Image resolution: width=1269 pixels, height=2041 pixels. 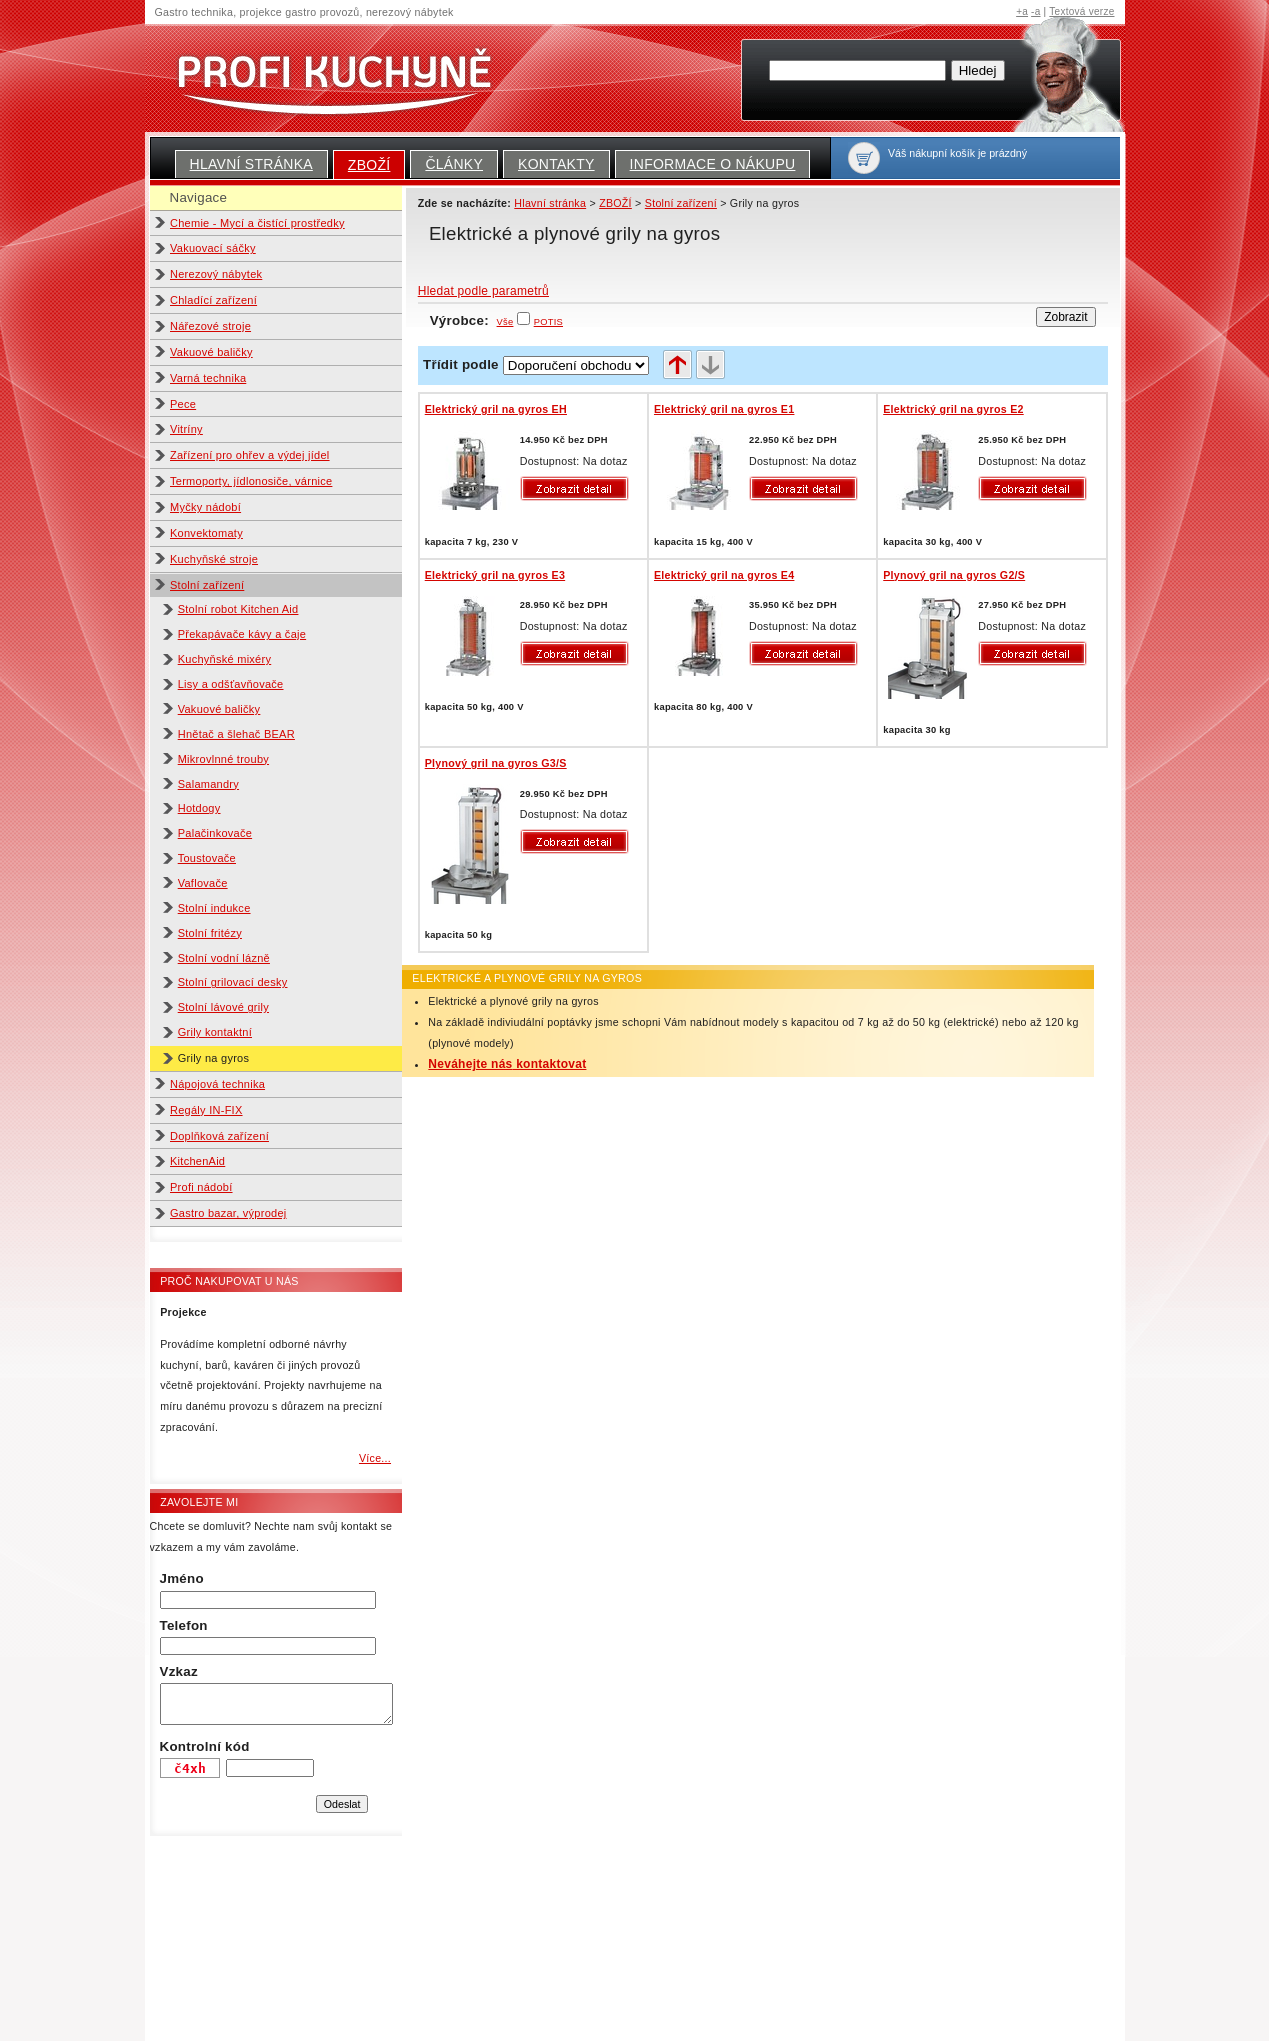 What do you see at coordinates (375, 1458) in the screenshot?
I see `Více...` at bounding box center [375, 1458].